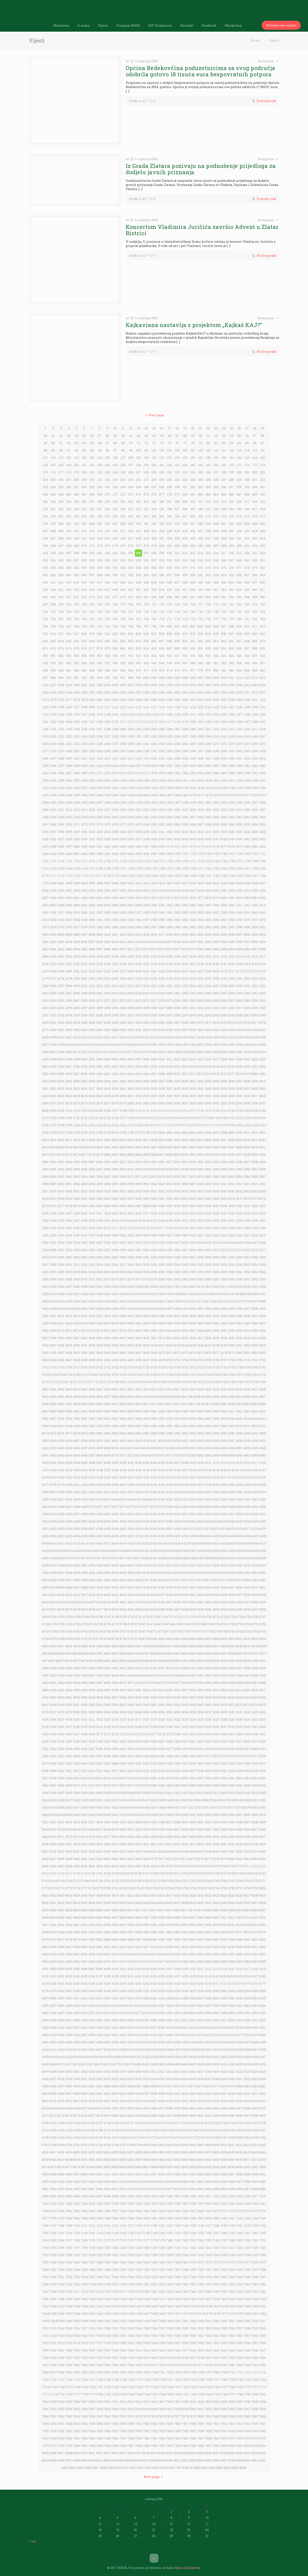 The width and height of the screenshot is (308, 2576). Describe the element at coordinates (123, 883) in the screenshot. I see `1809` at that location.